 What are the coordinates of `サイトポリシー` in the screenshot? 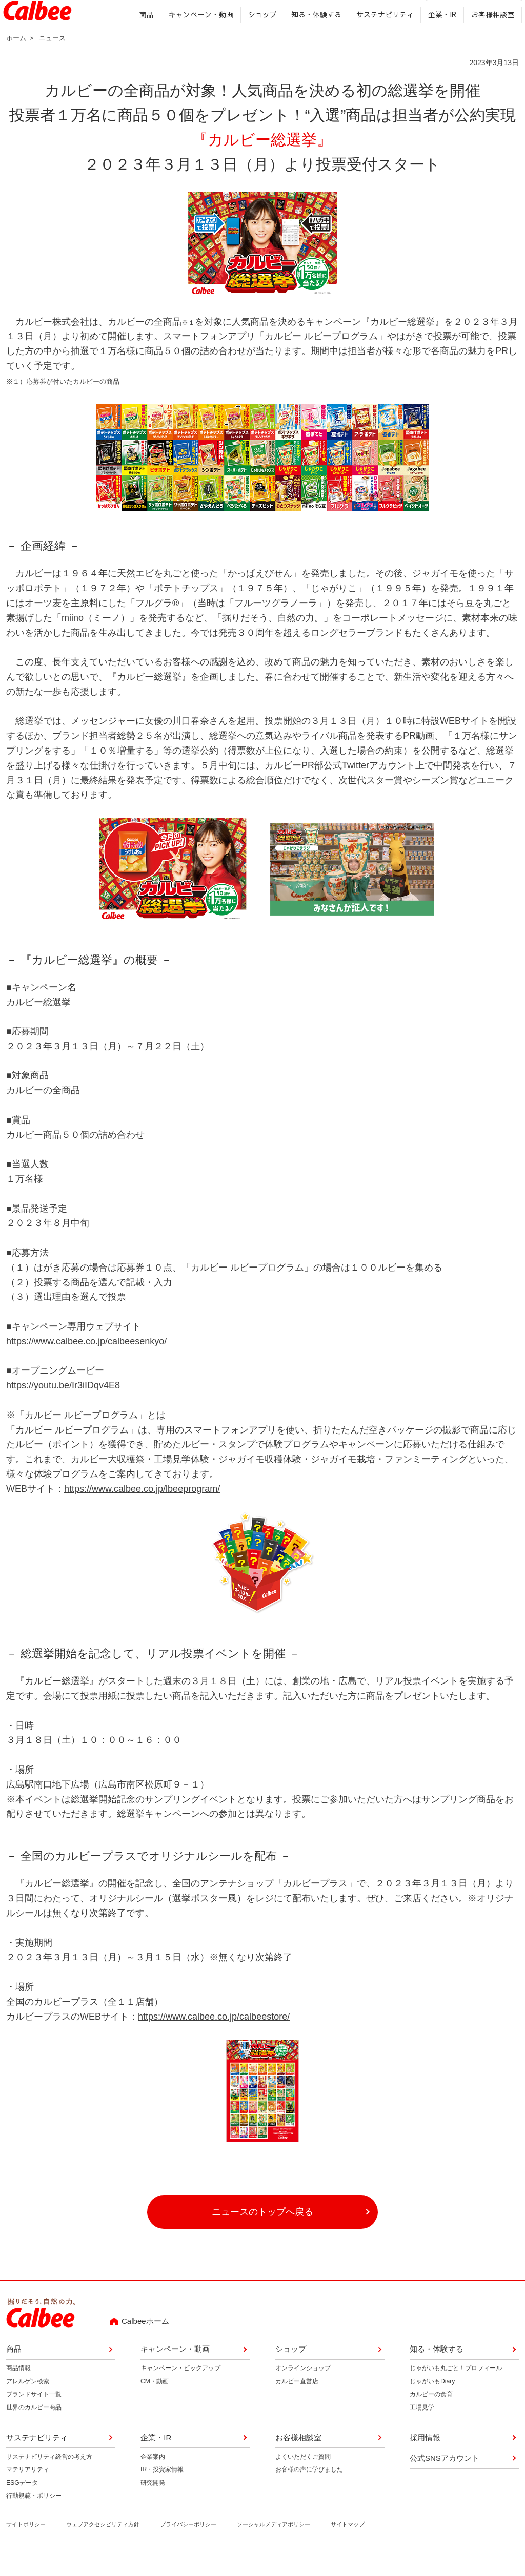 It's located at (26, 2546).